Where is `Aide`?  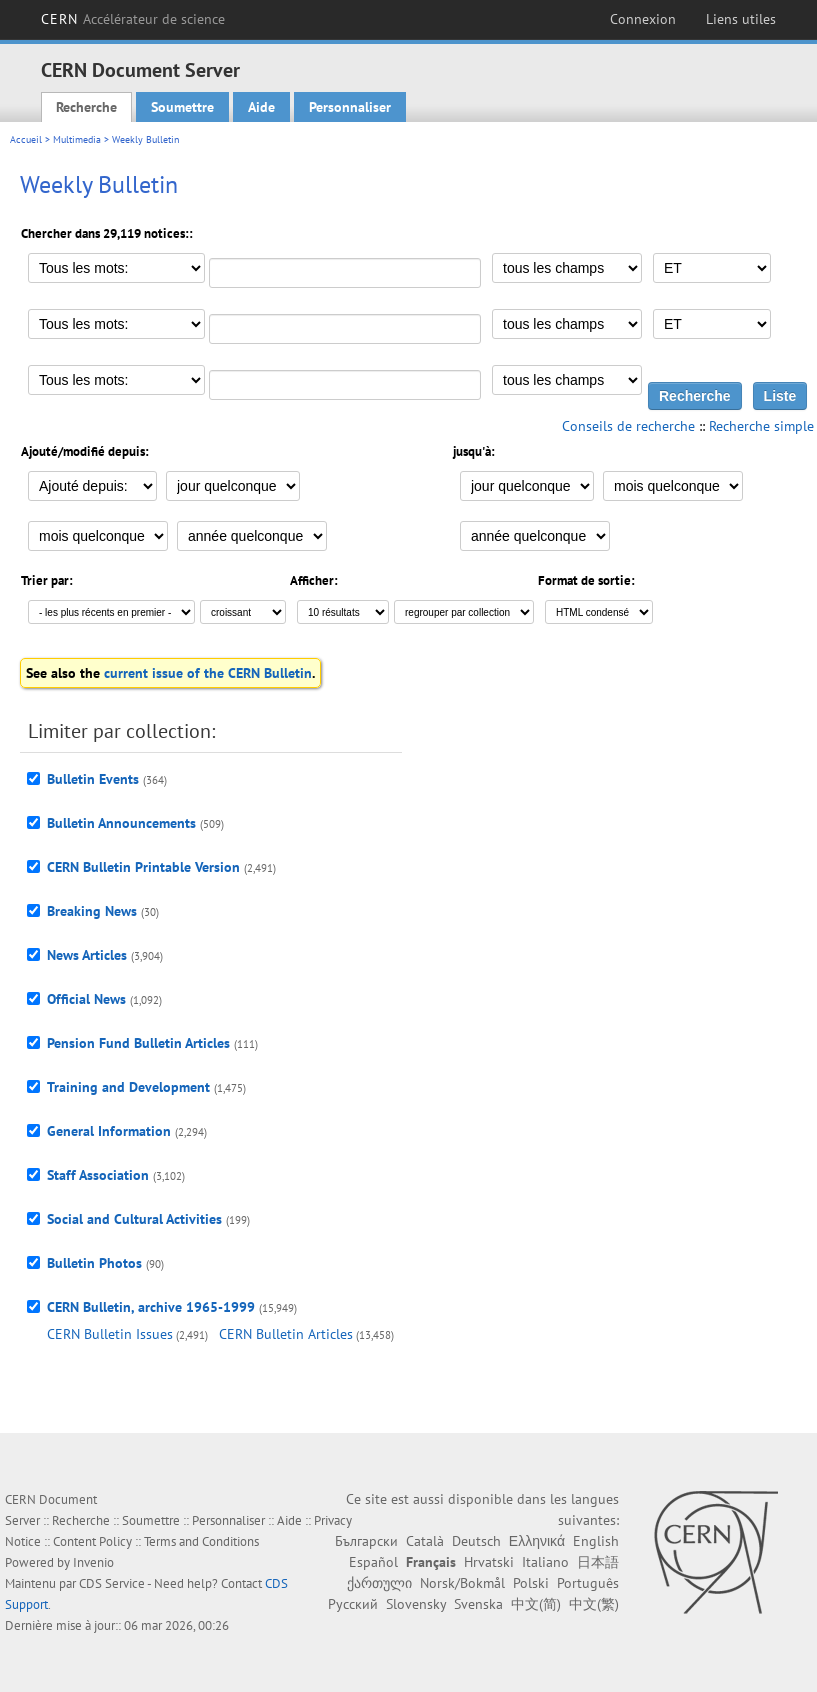
Aide is located at coordinates (261, 107).